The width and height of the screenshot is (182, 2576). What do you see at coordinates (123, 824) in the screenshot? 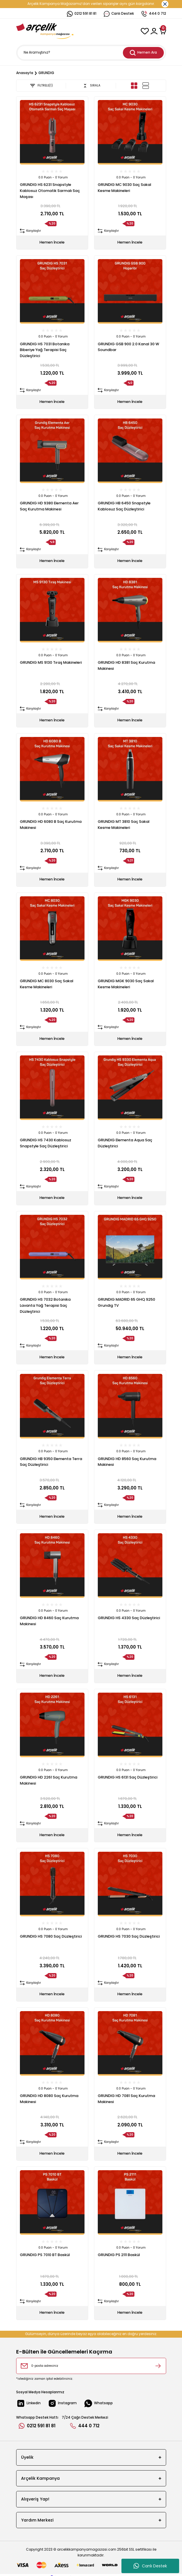
I see `GRUNDIG MT 3810 Saç Sakal Kesme Makineleri` at bounding box center [123, 824].